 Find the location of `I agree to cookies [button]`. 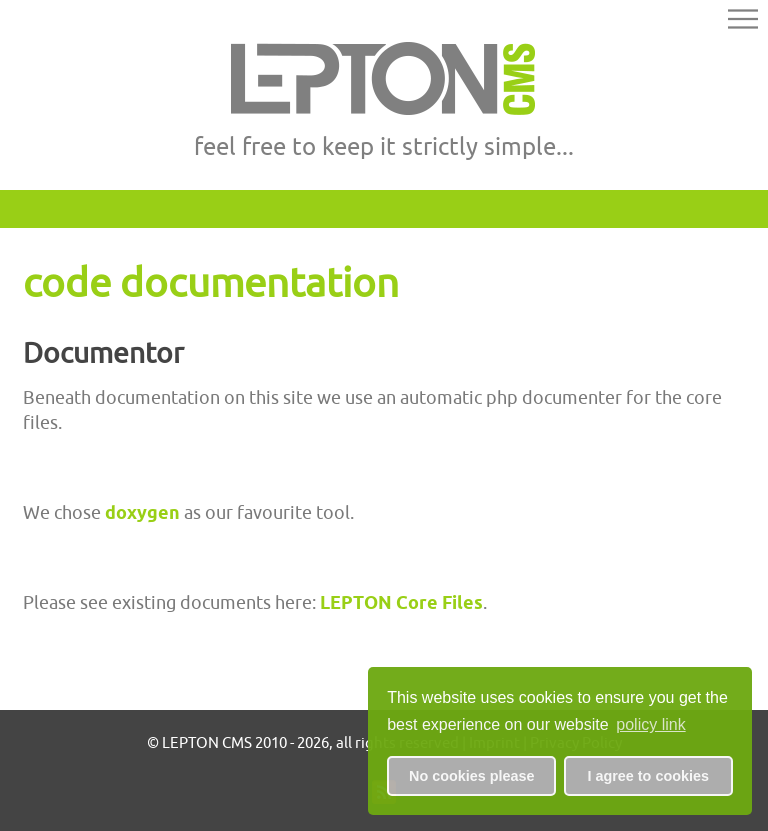

I agree to cookies [button] is located at coordinates (648, 776).